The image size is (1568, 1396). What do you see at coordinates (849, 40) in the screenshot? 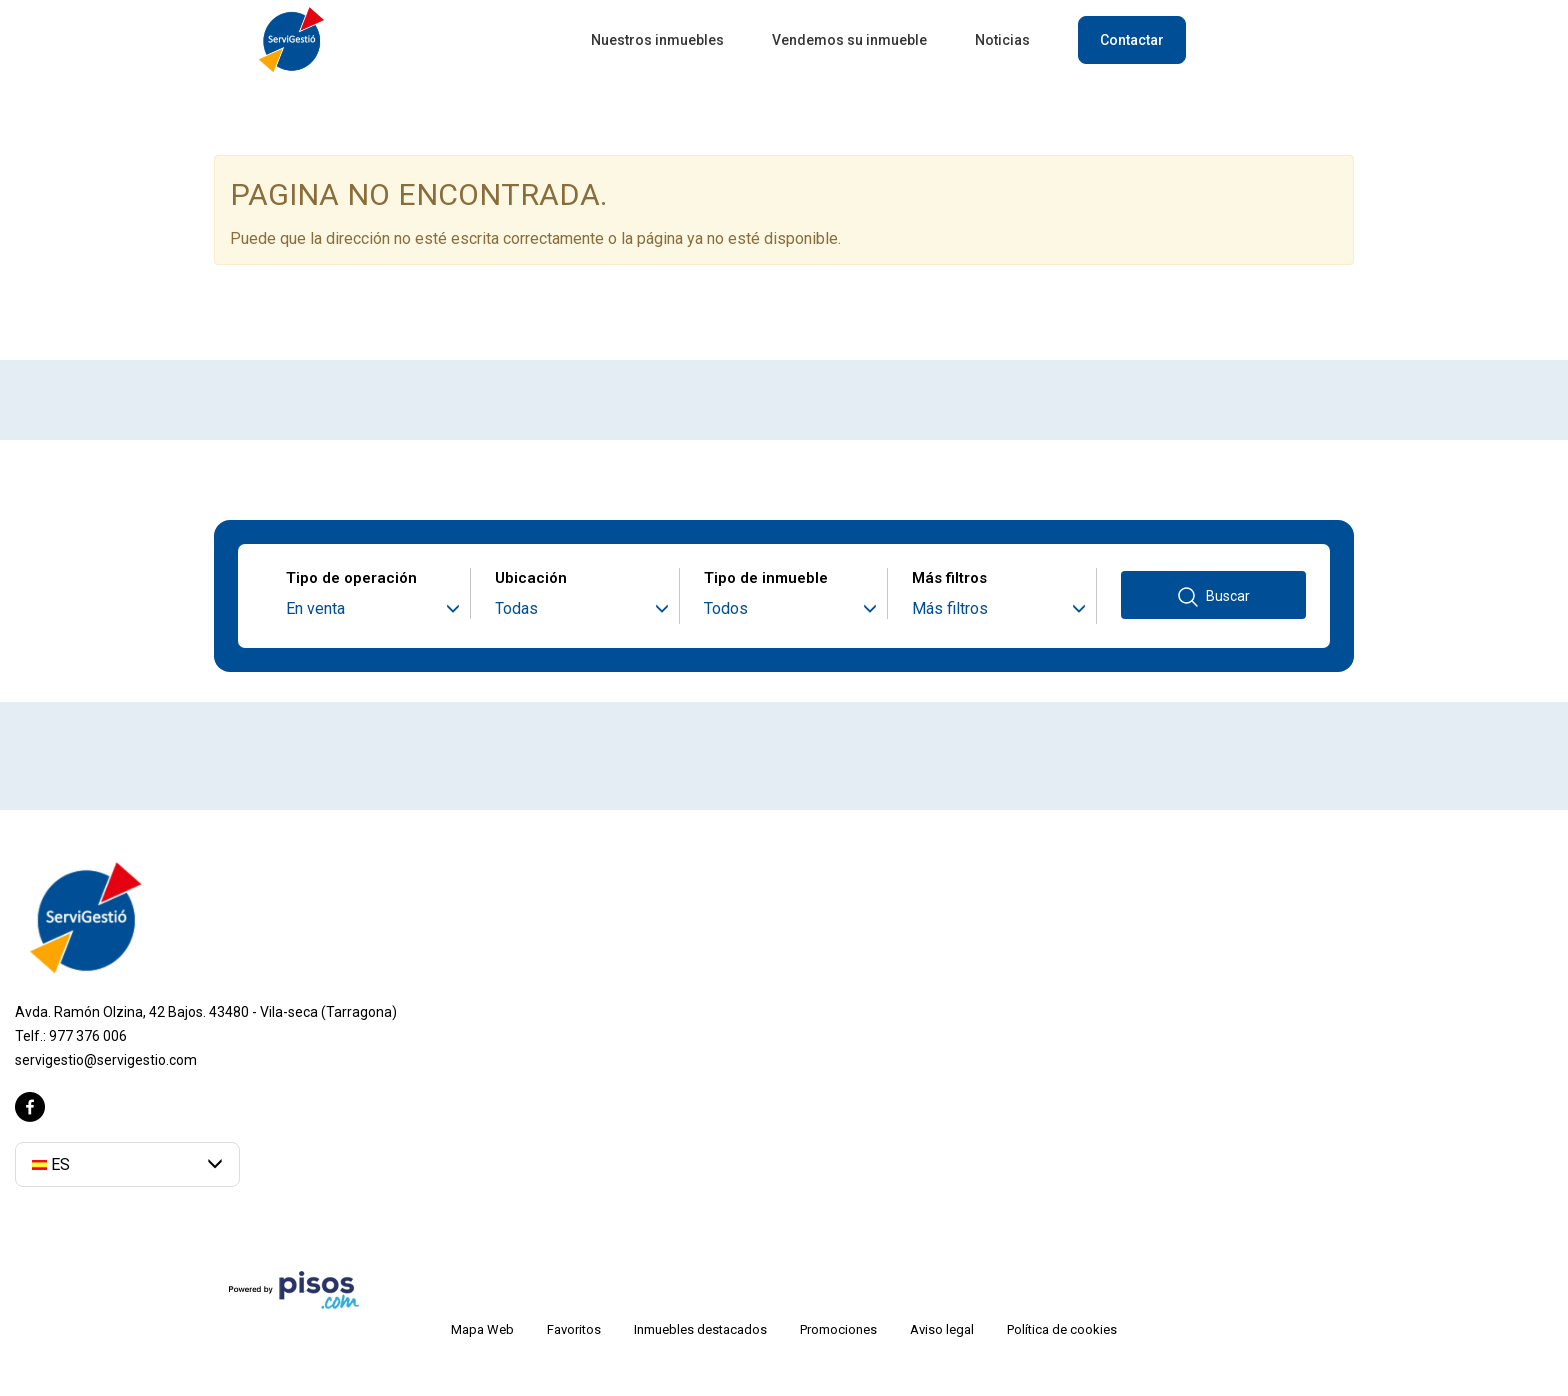
I see `Vendemos su inmueble` at bounding box center [849, 40].